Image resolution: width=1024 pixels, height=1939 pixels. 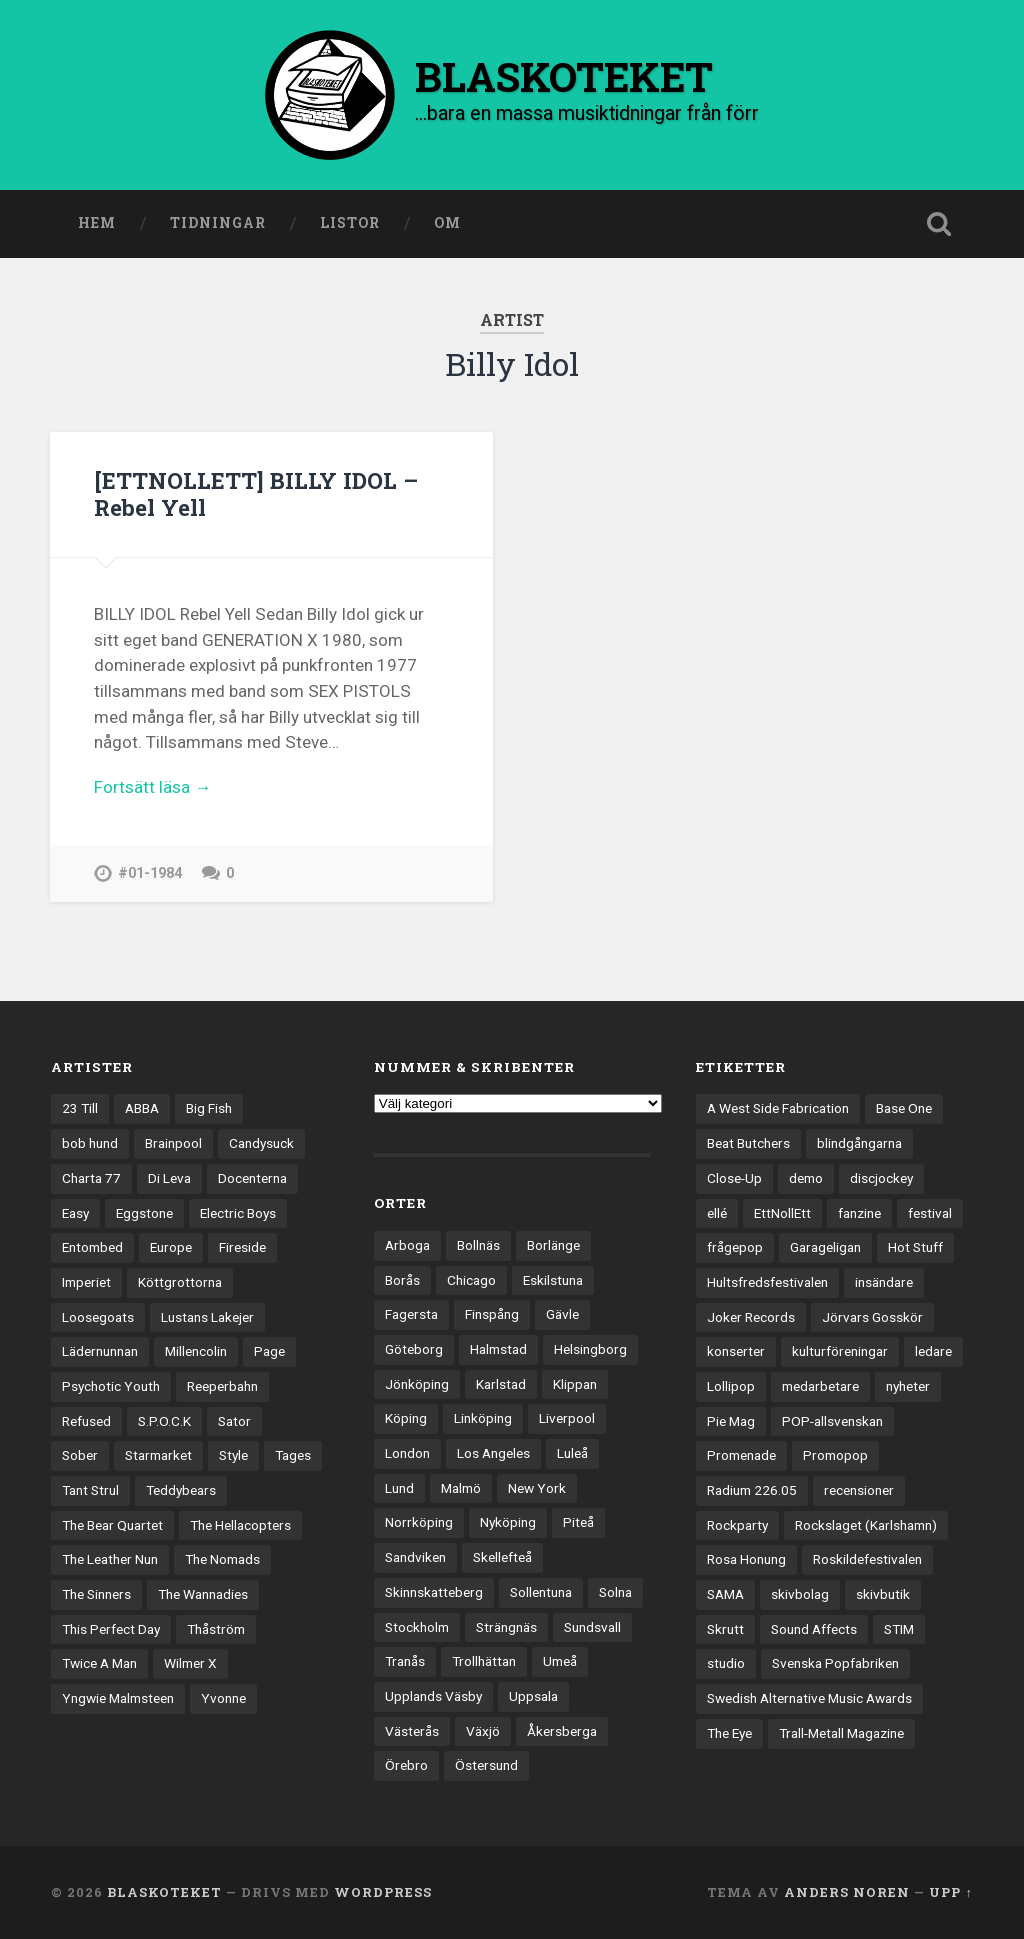 I want to click on Trollhättan [Trollhättan (34 objekt)], so click(x=484, y=1661).